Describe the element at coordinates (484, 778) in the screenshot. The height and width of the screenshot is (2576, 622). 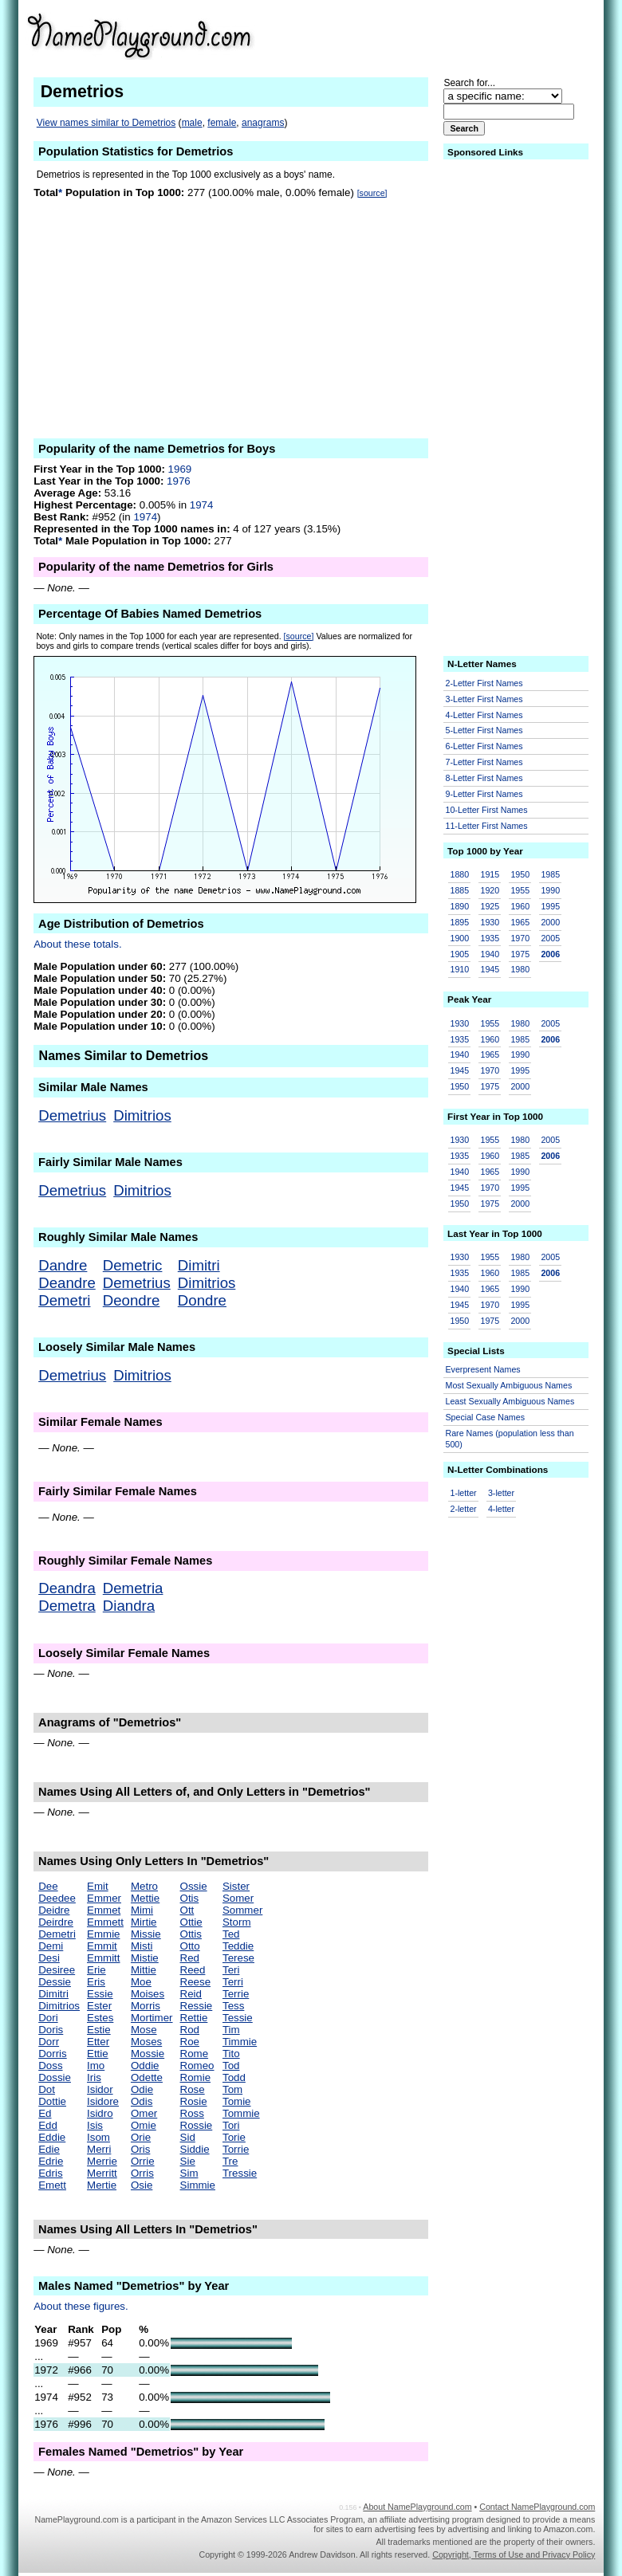
I see `8-Letter First Names` at that location.